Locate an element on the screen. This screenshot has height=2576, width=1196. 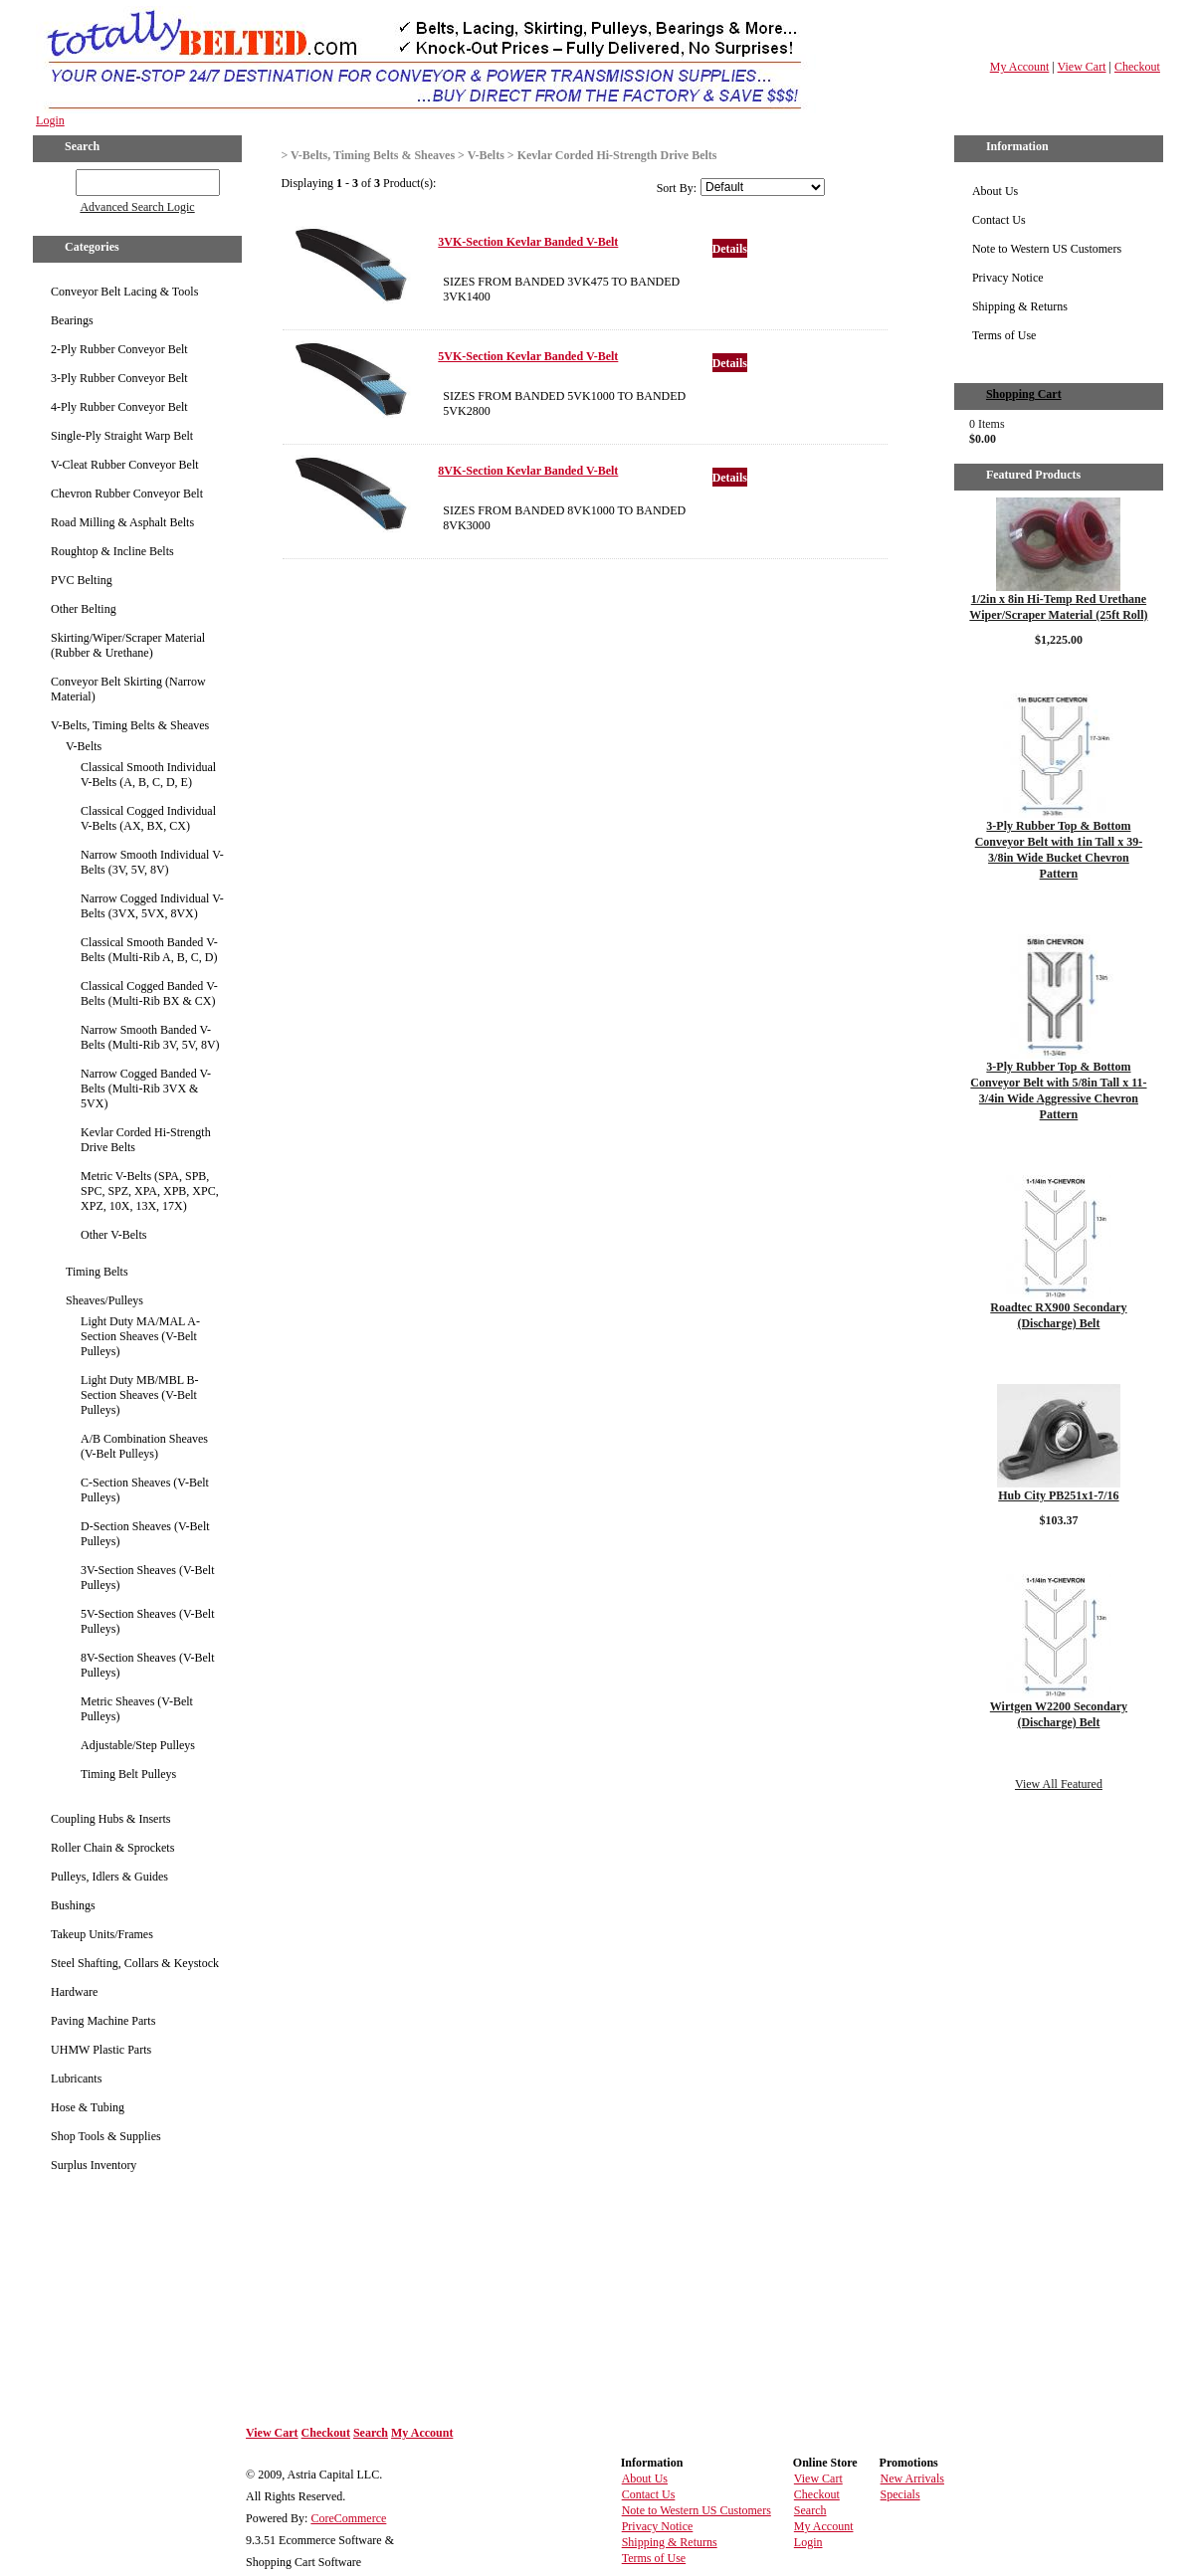
Narrow Cogged Individual V-Belts (3VX, 5VX, 8VX) is located at coordinates (152, 906).